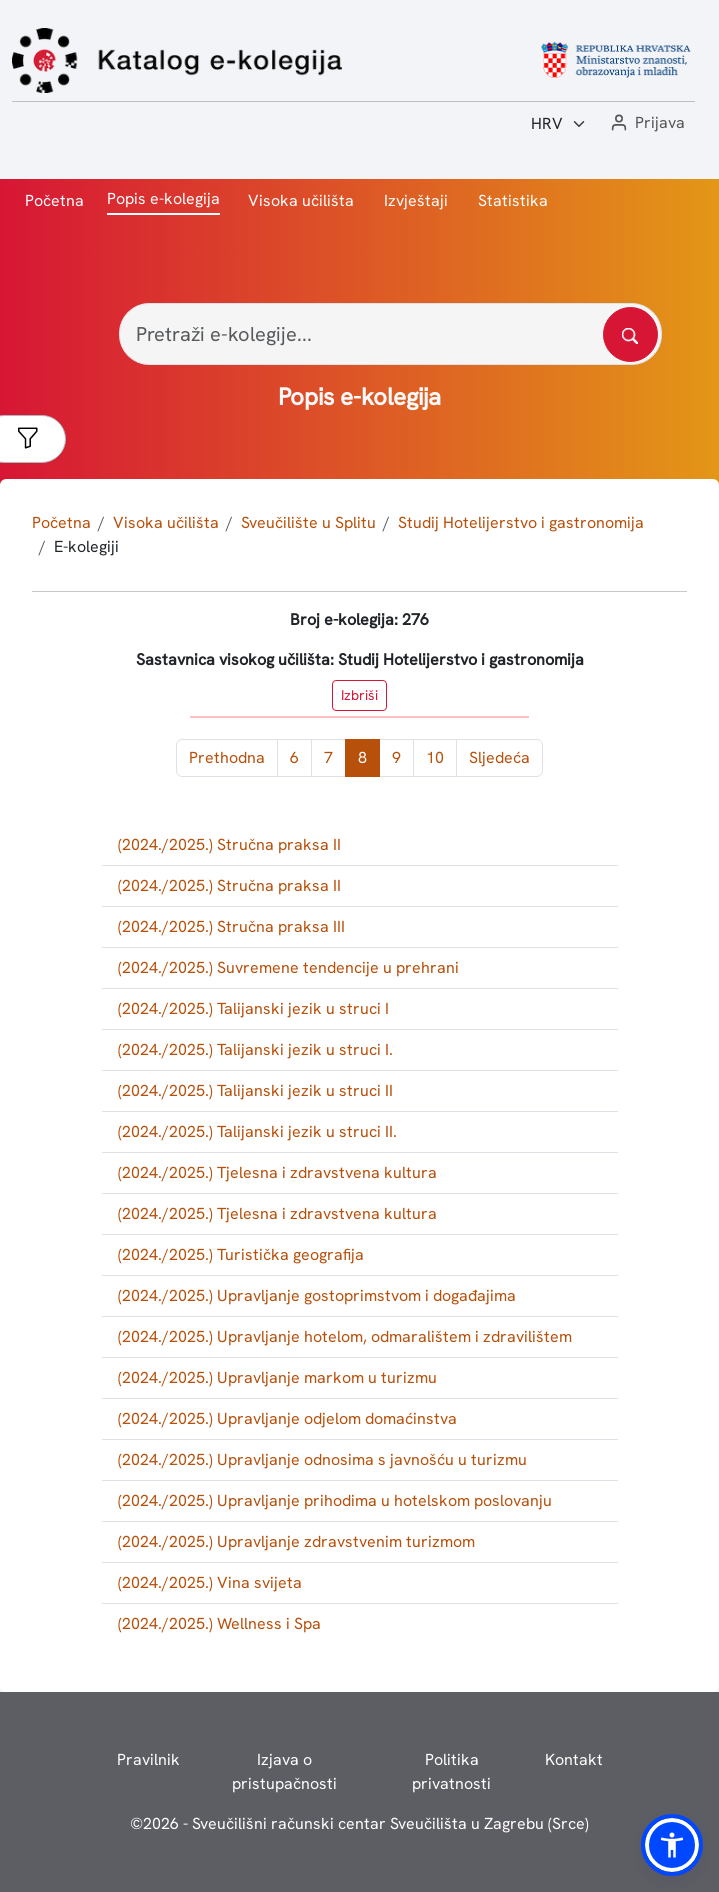 The width and height of the screenshot is (719, 1892). I want to click on Kontakt, so click(574, 1759).